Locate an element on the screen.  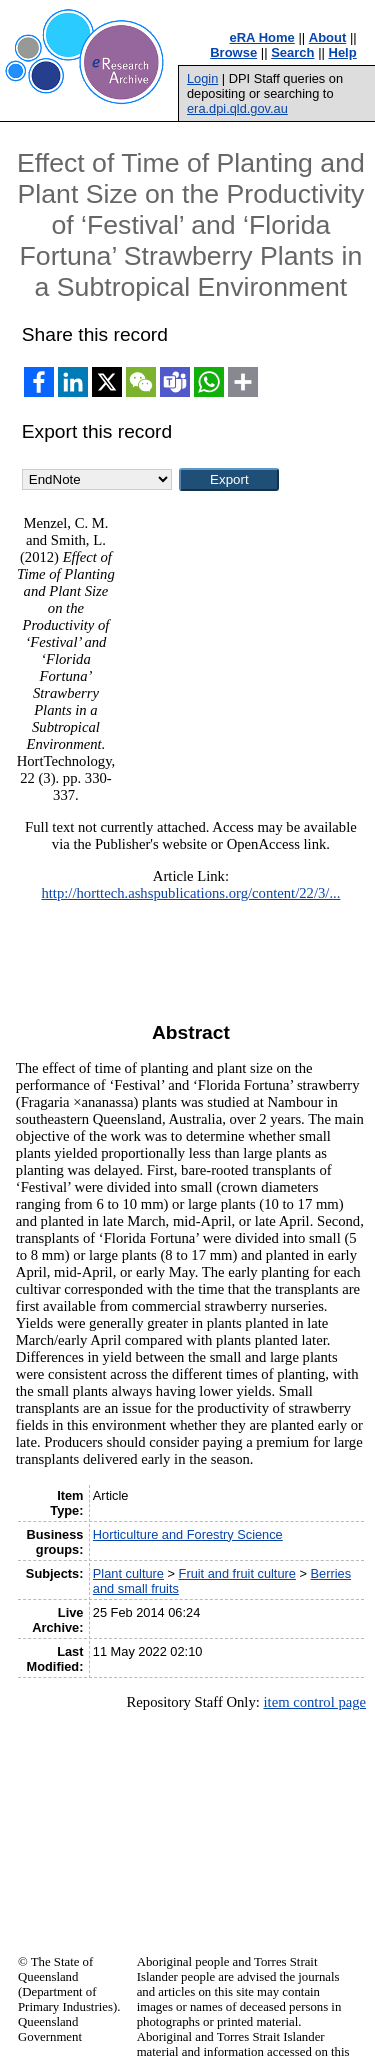
Plant culture is located at coordinates (128, 1573).